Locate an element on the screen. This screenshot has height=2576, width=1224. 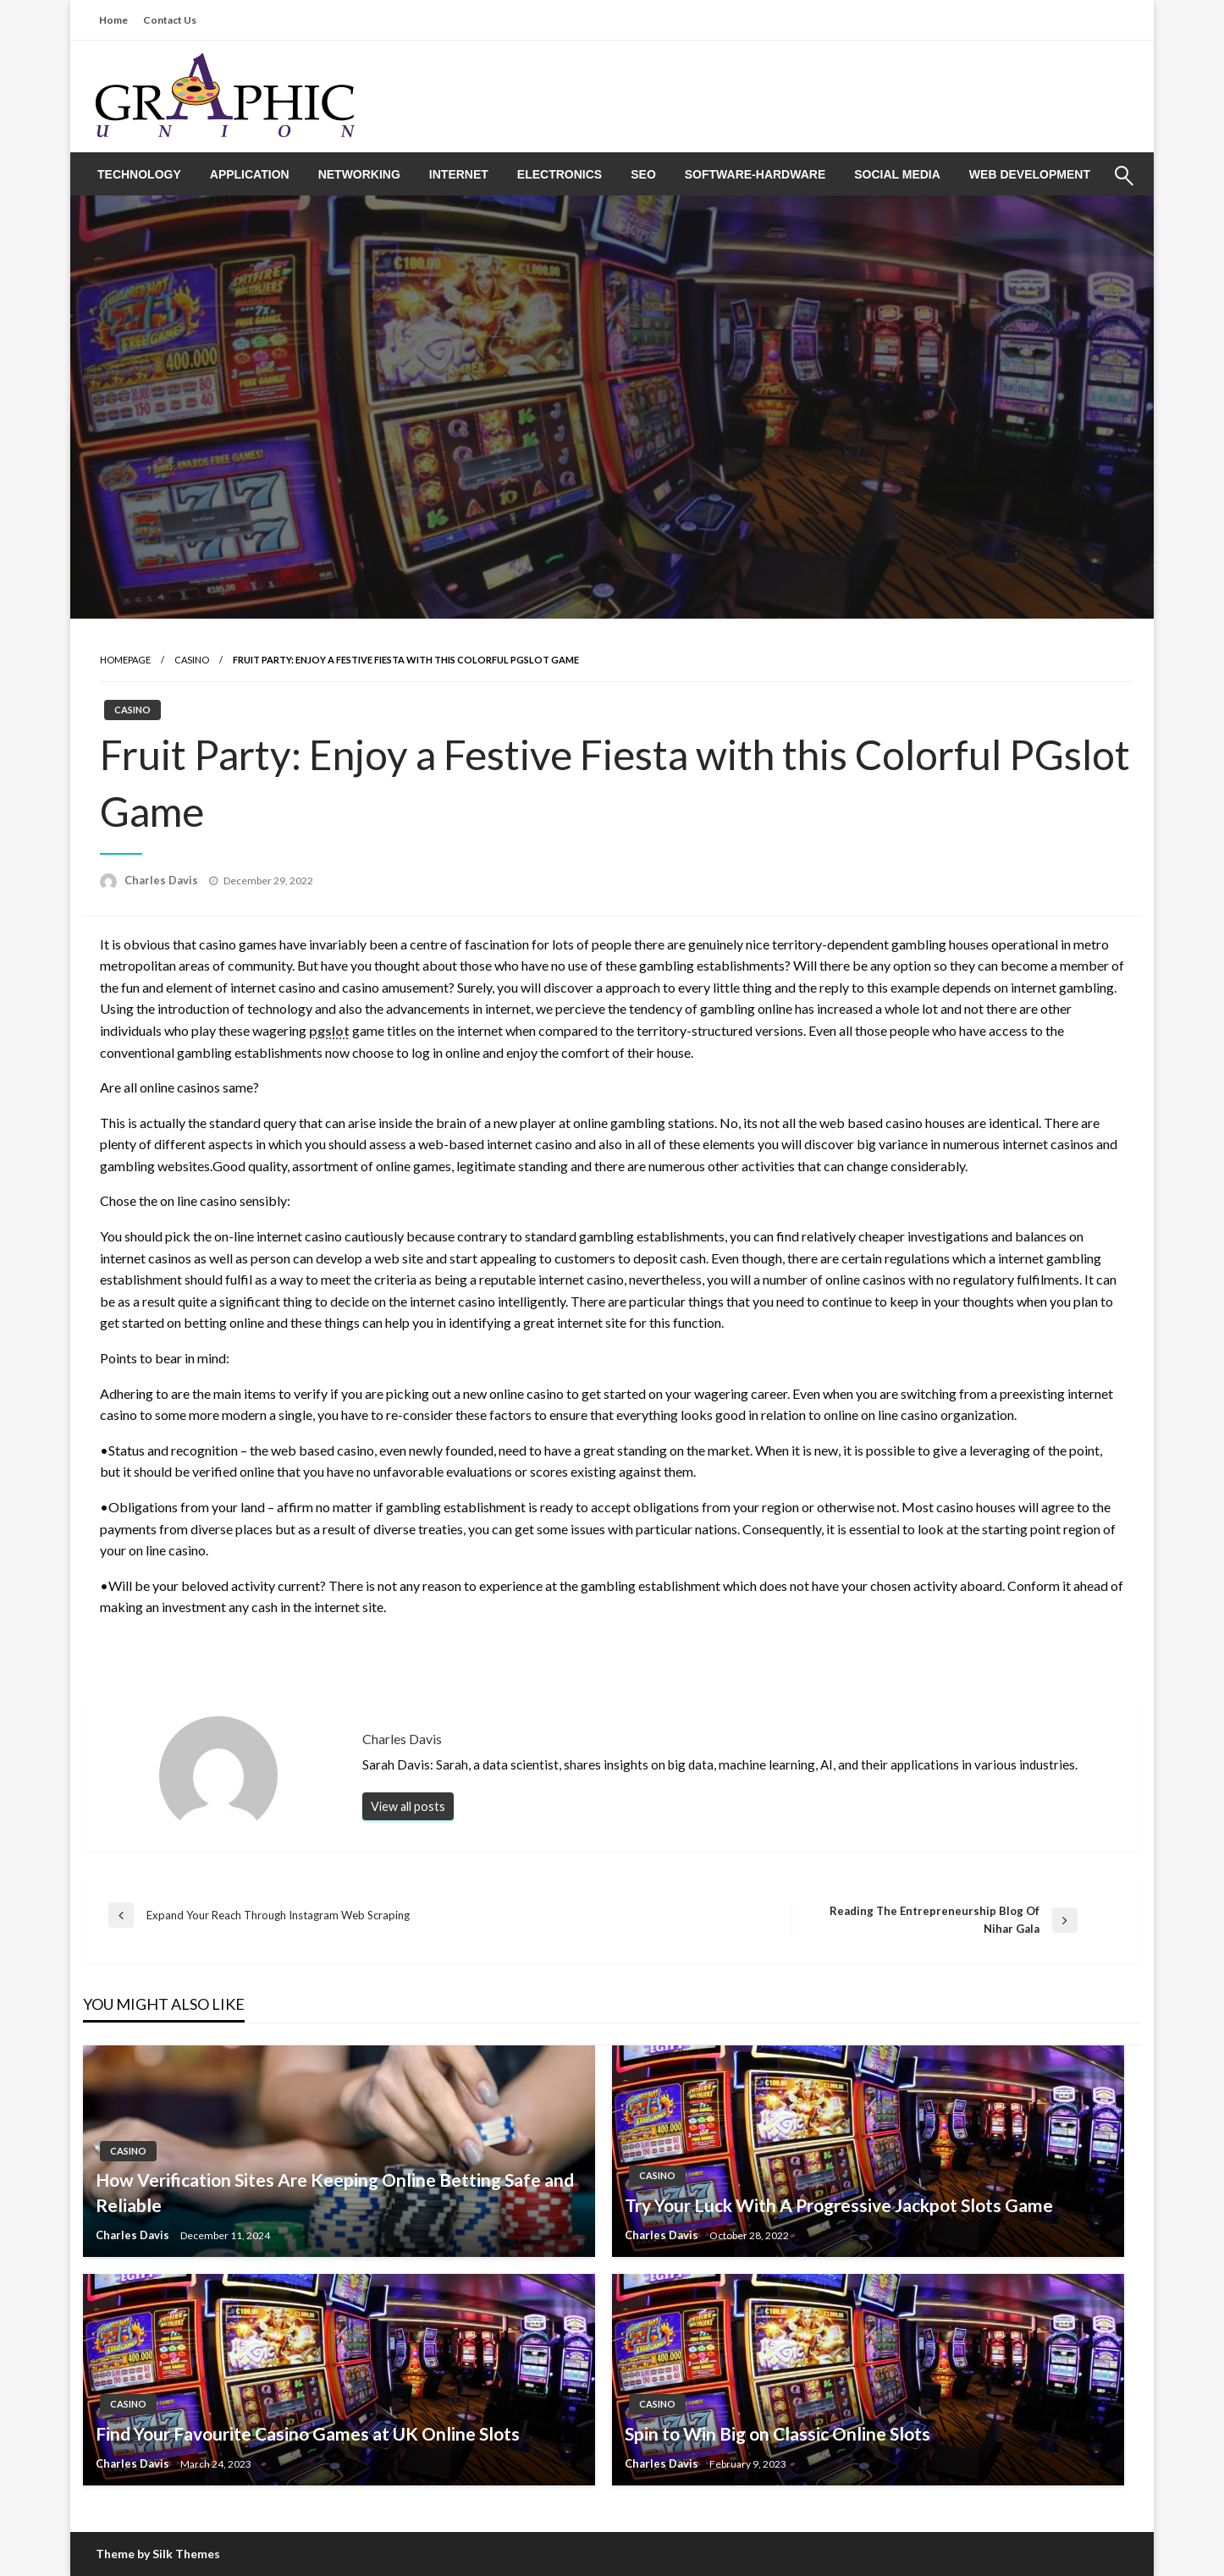
Theme by Silk Themes is located at coordinates (158, 2553).